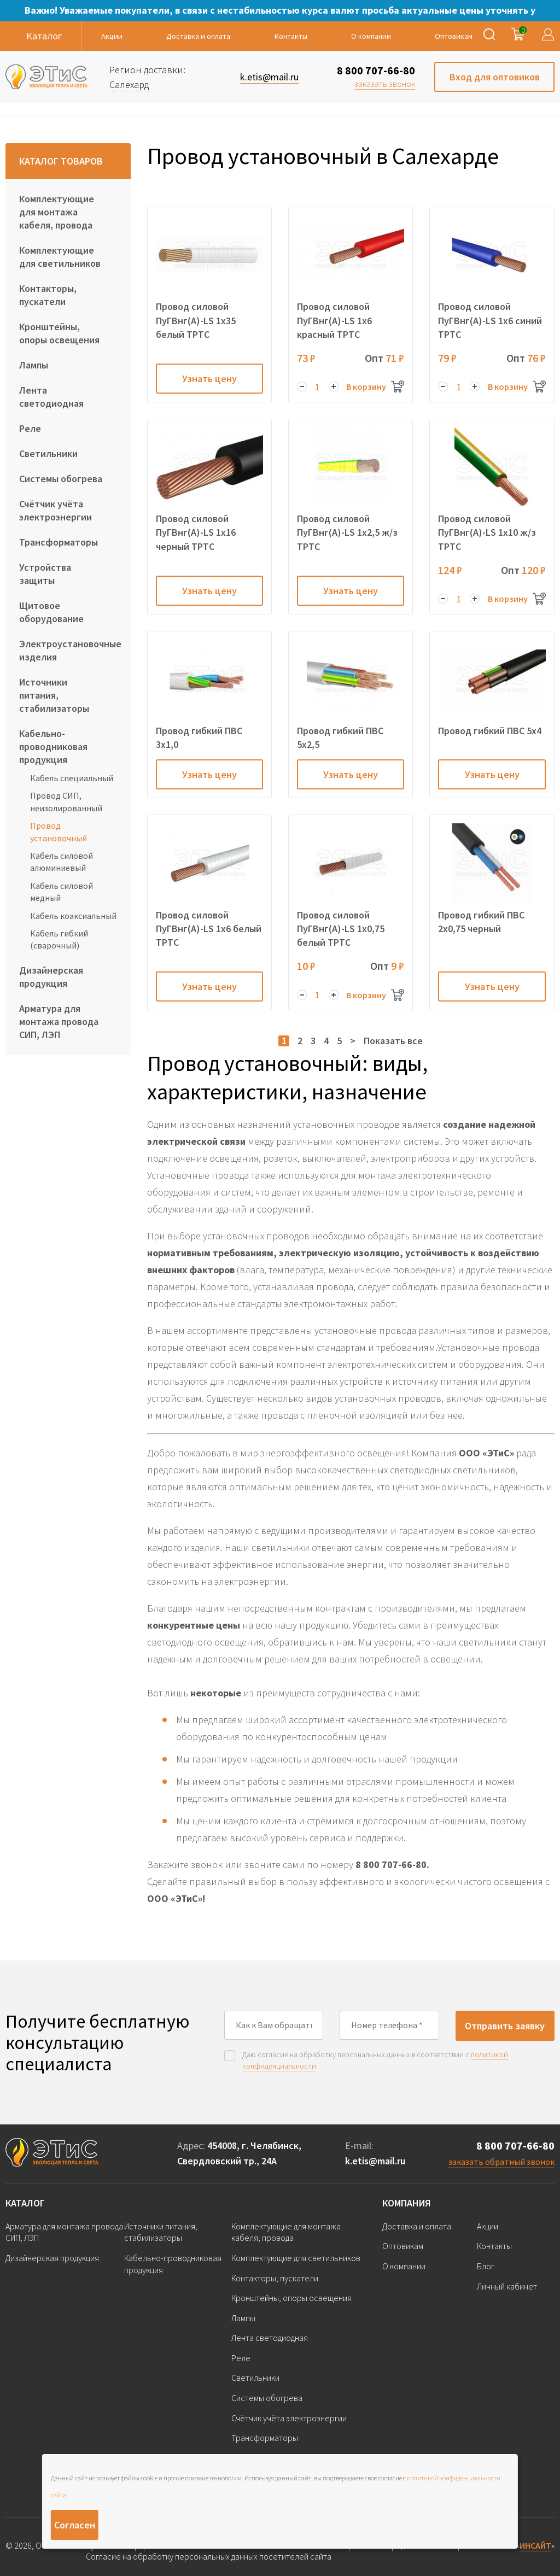  What do you see at coordinates (51, 977) in the screenshot?
I see `Дизайнерская продукция` at bounding box center [51, 977].